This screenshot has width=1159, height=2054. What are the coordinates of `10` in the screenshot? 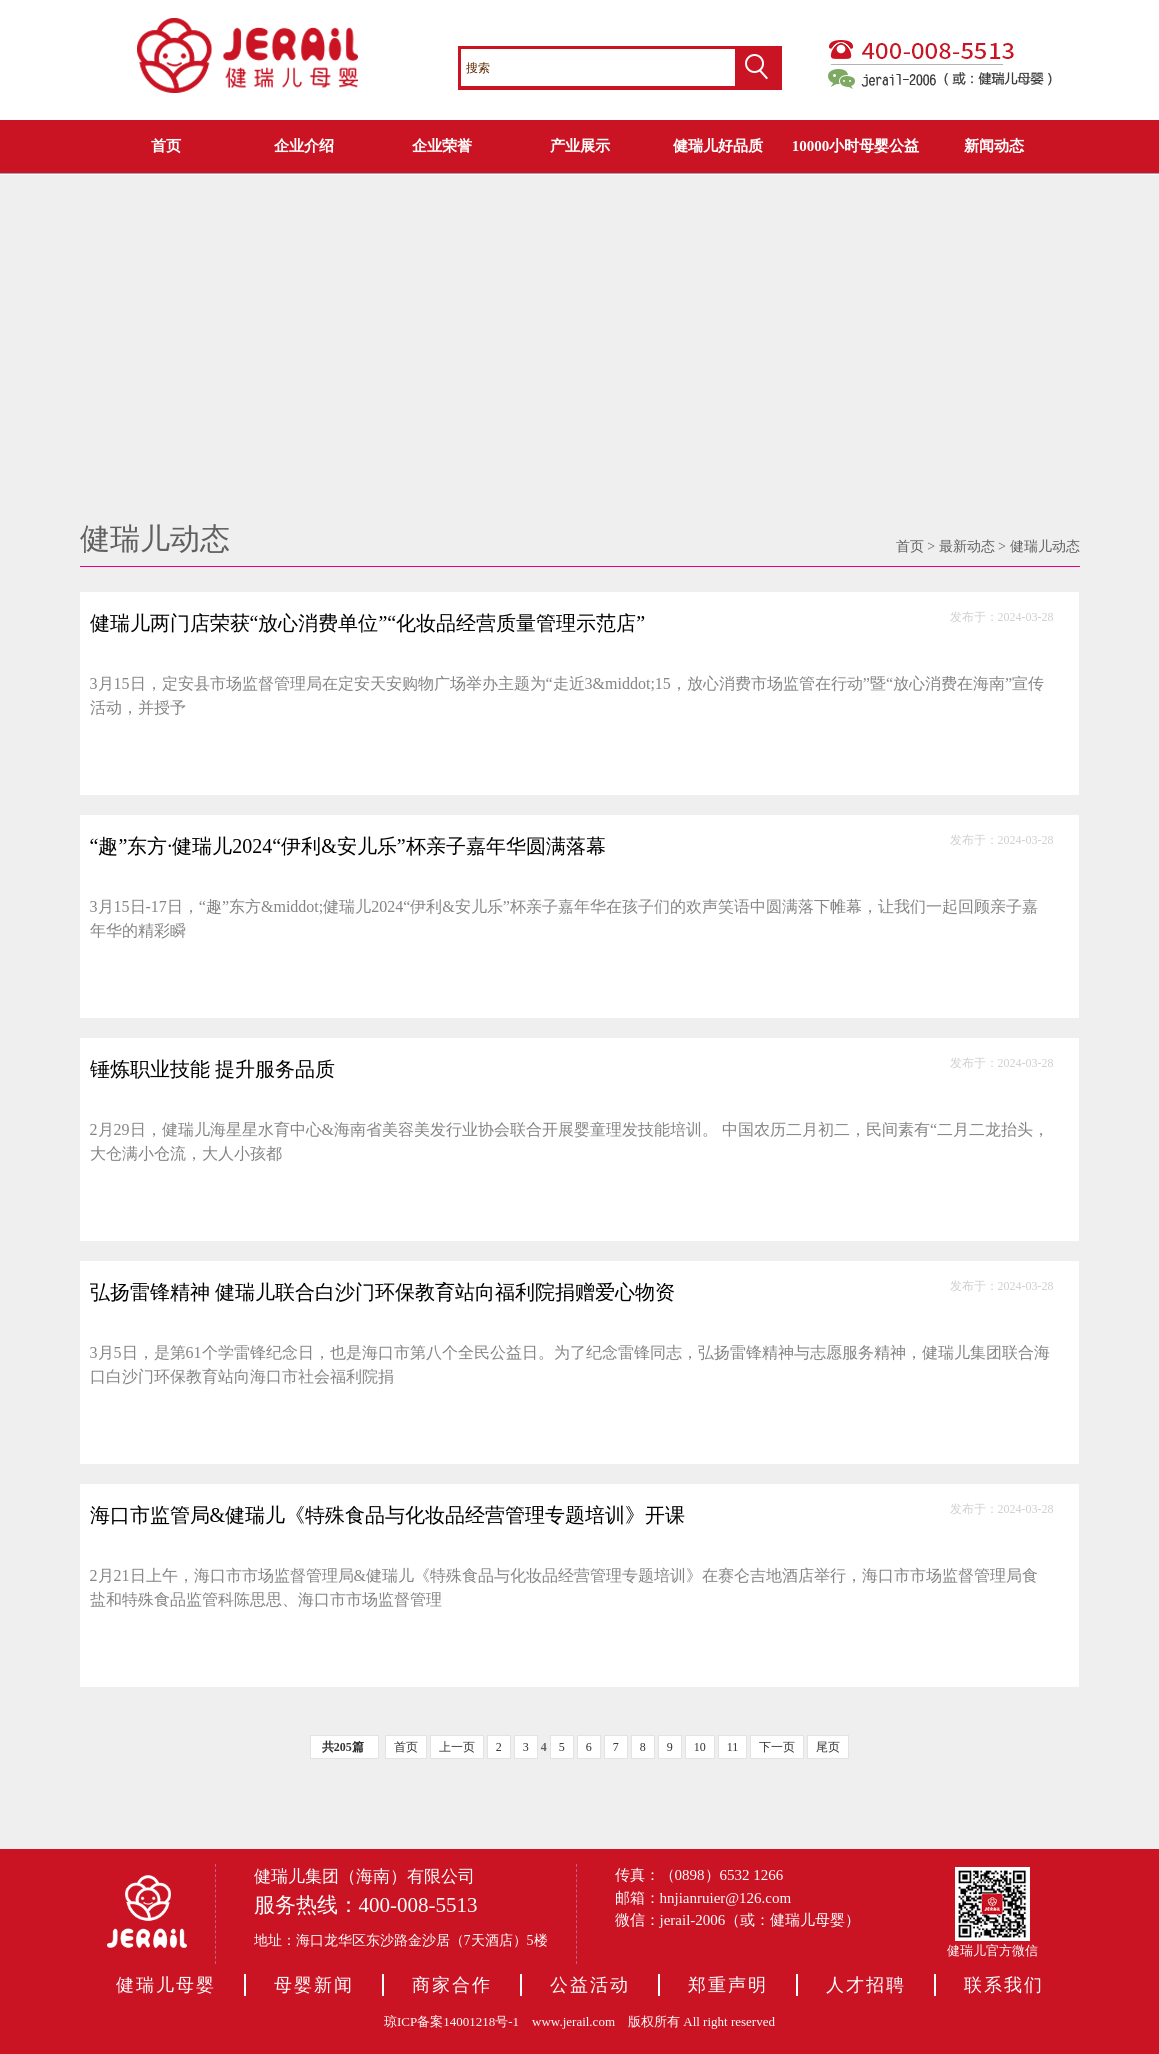 It's located at (700, 1747).